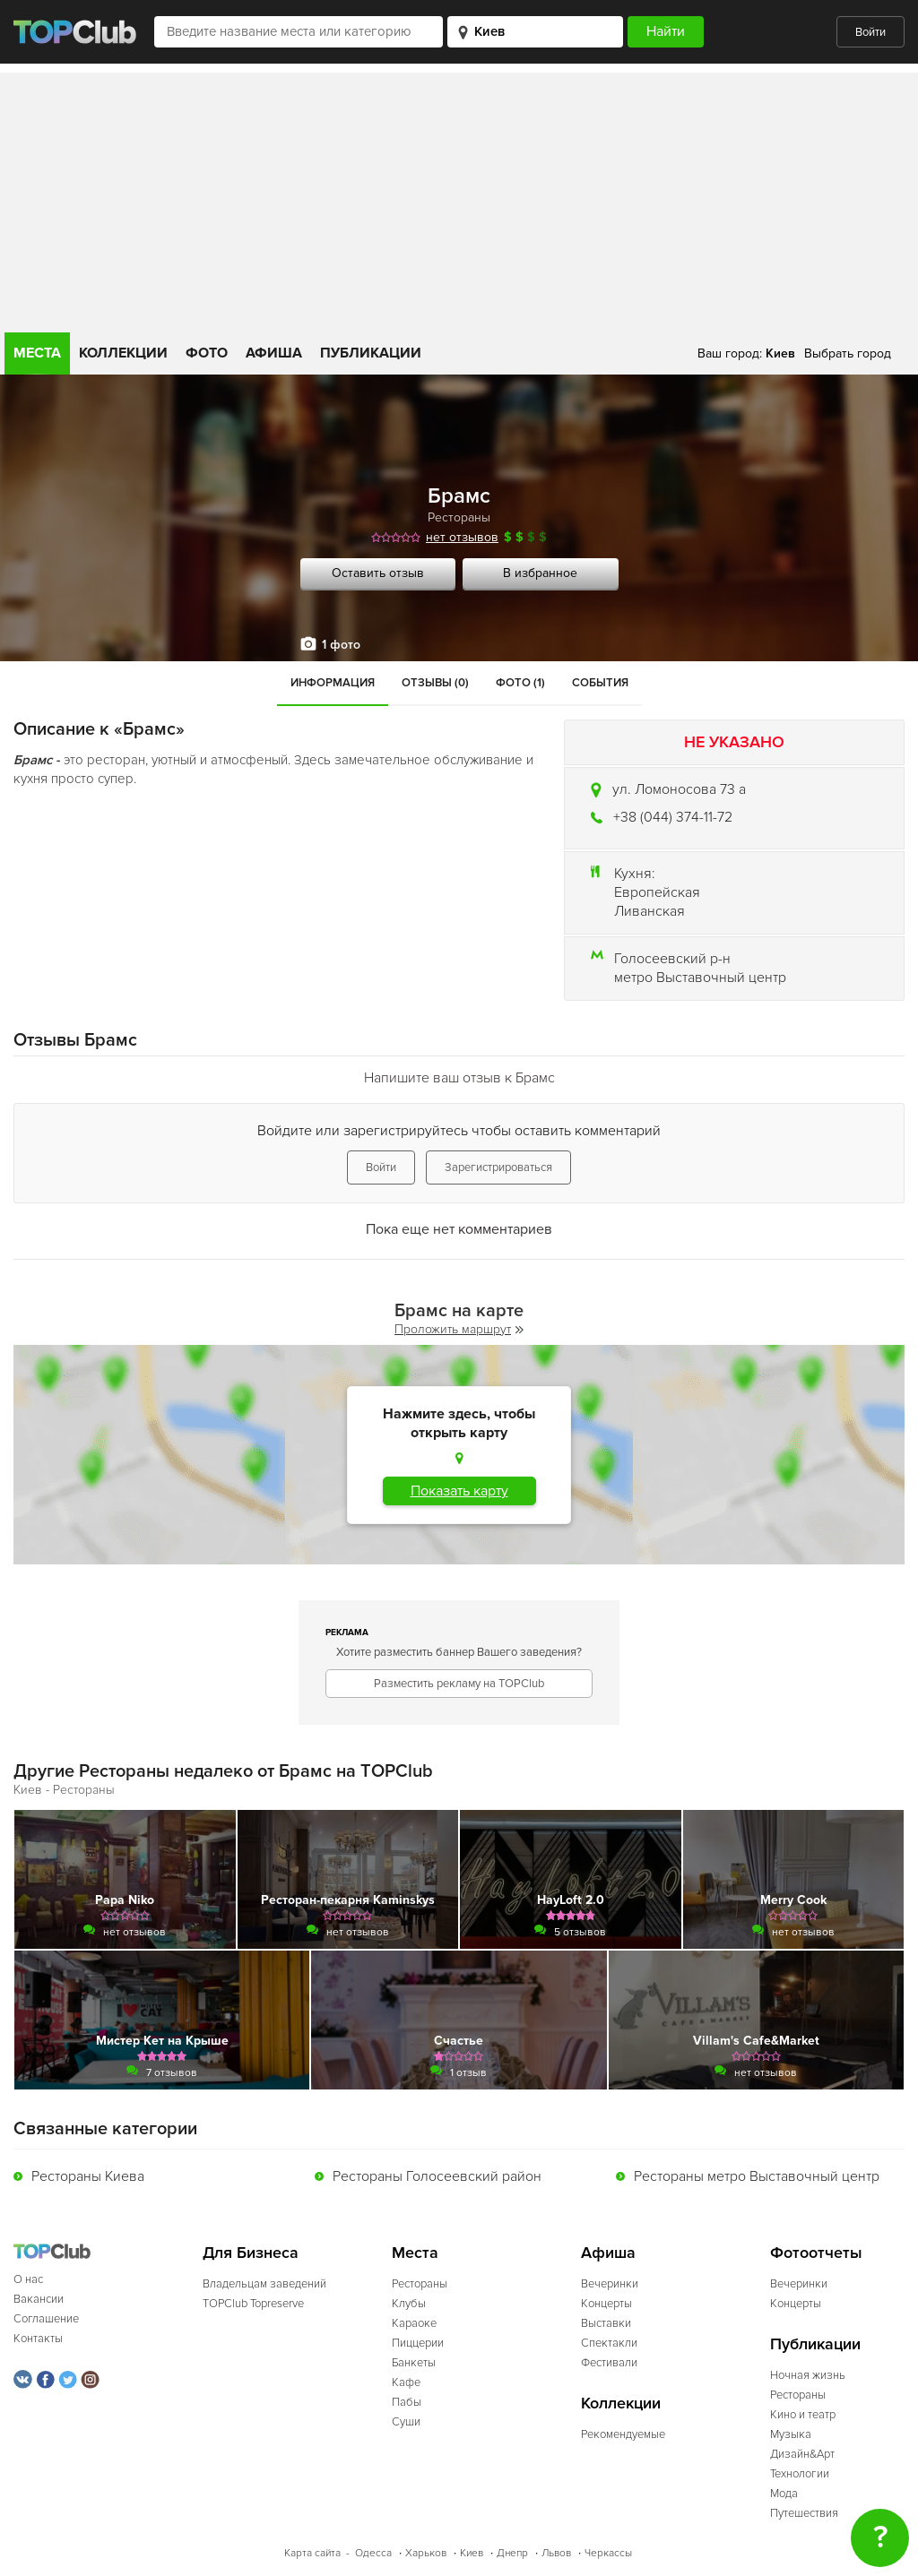 This screenshot has width=918, height=2576. I want to click on Оставить отзыв, so click(378, 573).